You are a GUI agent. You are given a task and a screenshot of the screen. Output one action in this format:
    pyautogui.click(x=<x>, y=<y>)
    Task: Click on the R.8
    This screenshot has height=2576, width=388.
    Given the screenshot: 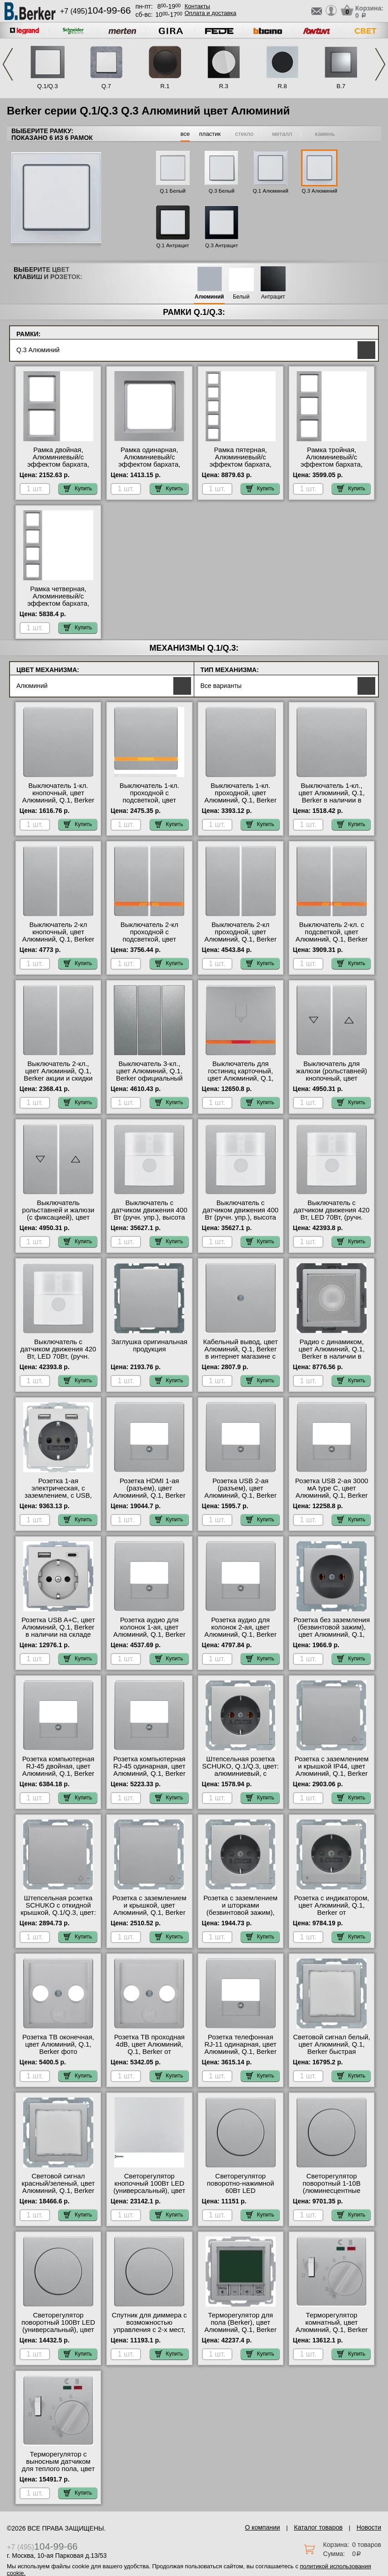 What is the action you would take?
    pyautogui.click(x=282, y=86)
    